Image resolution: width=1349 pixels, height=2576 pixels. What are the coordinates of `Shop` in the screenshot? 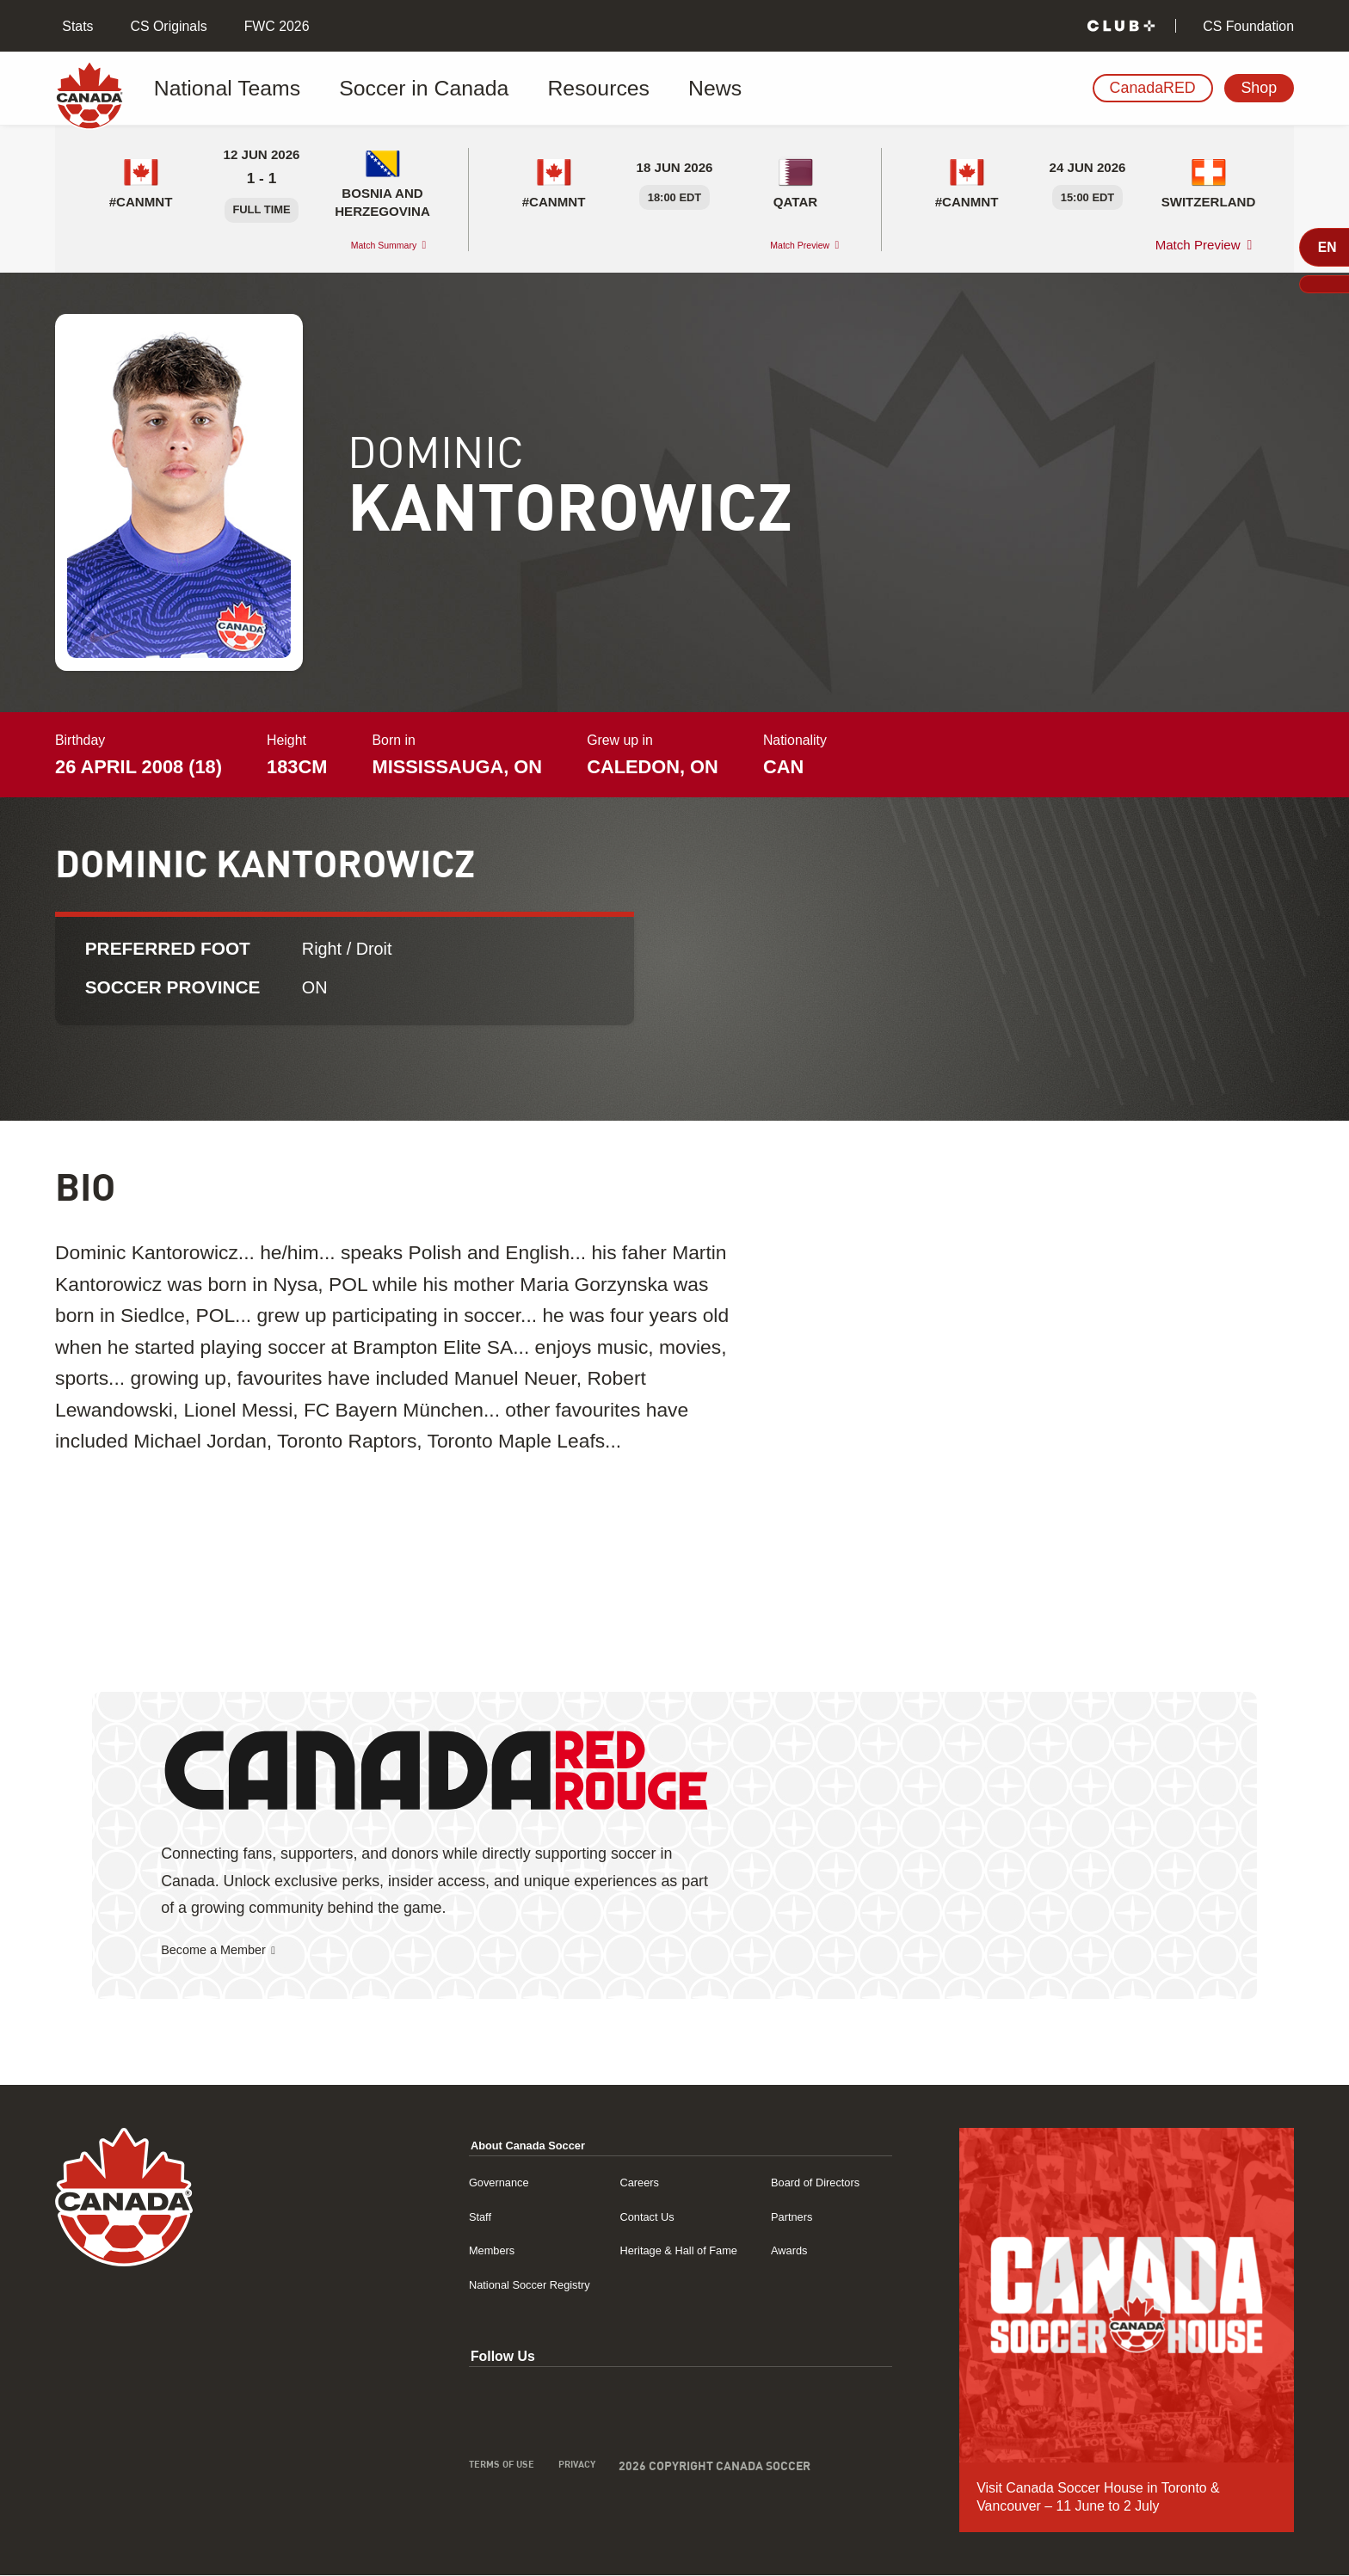 It's located at (1259, 87).